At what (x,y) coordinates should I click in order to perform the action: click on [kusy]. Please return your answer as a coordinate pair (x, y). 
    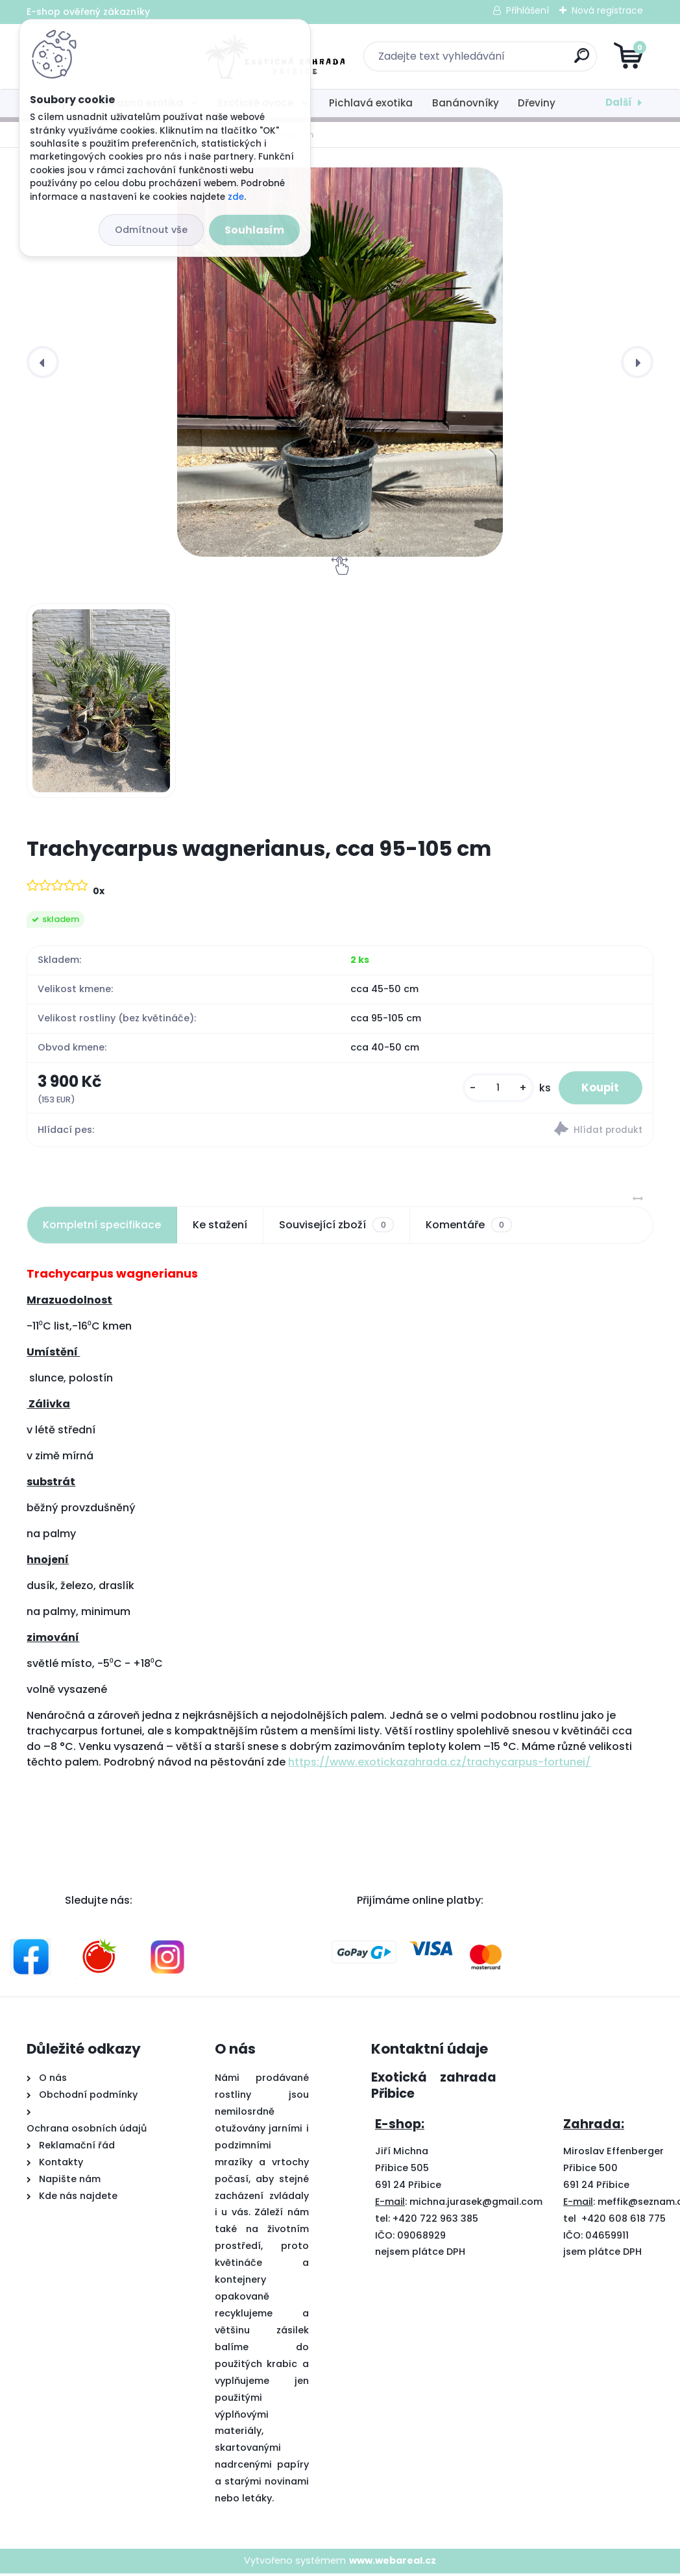
    Looking at the image, I should click on (490, 1089).